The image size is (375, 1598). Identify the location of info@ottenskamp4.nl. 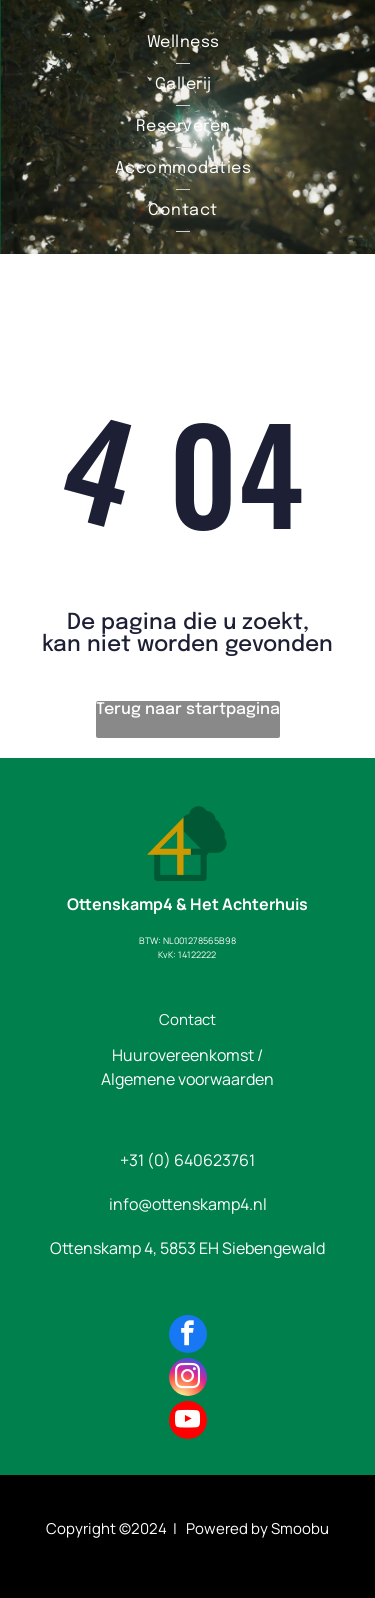
(188, 1204).